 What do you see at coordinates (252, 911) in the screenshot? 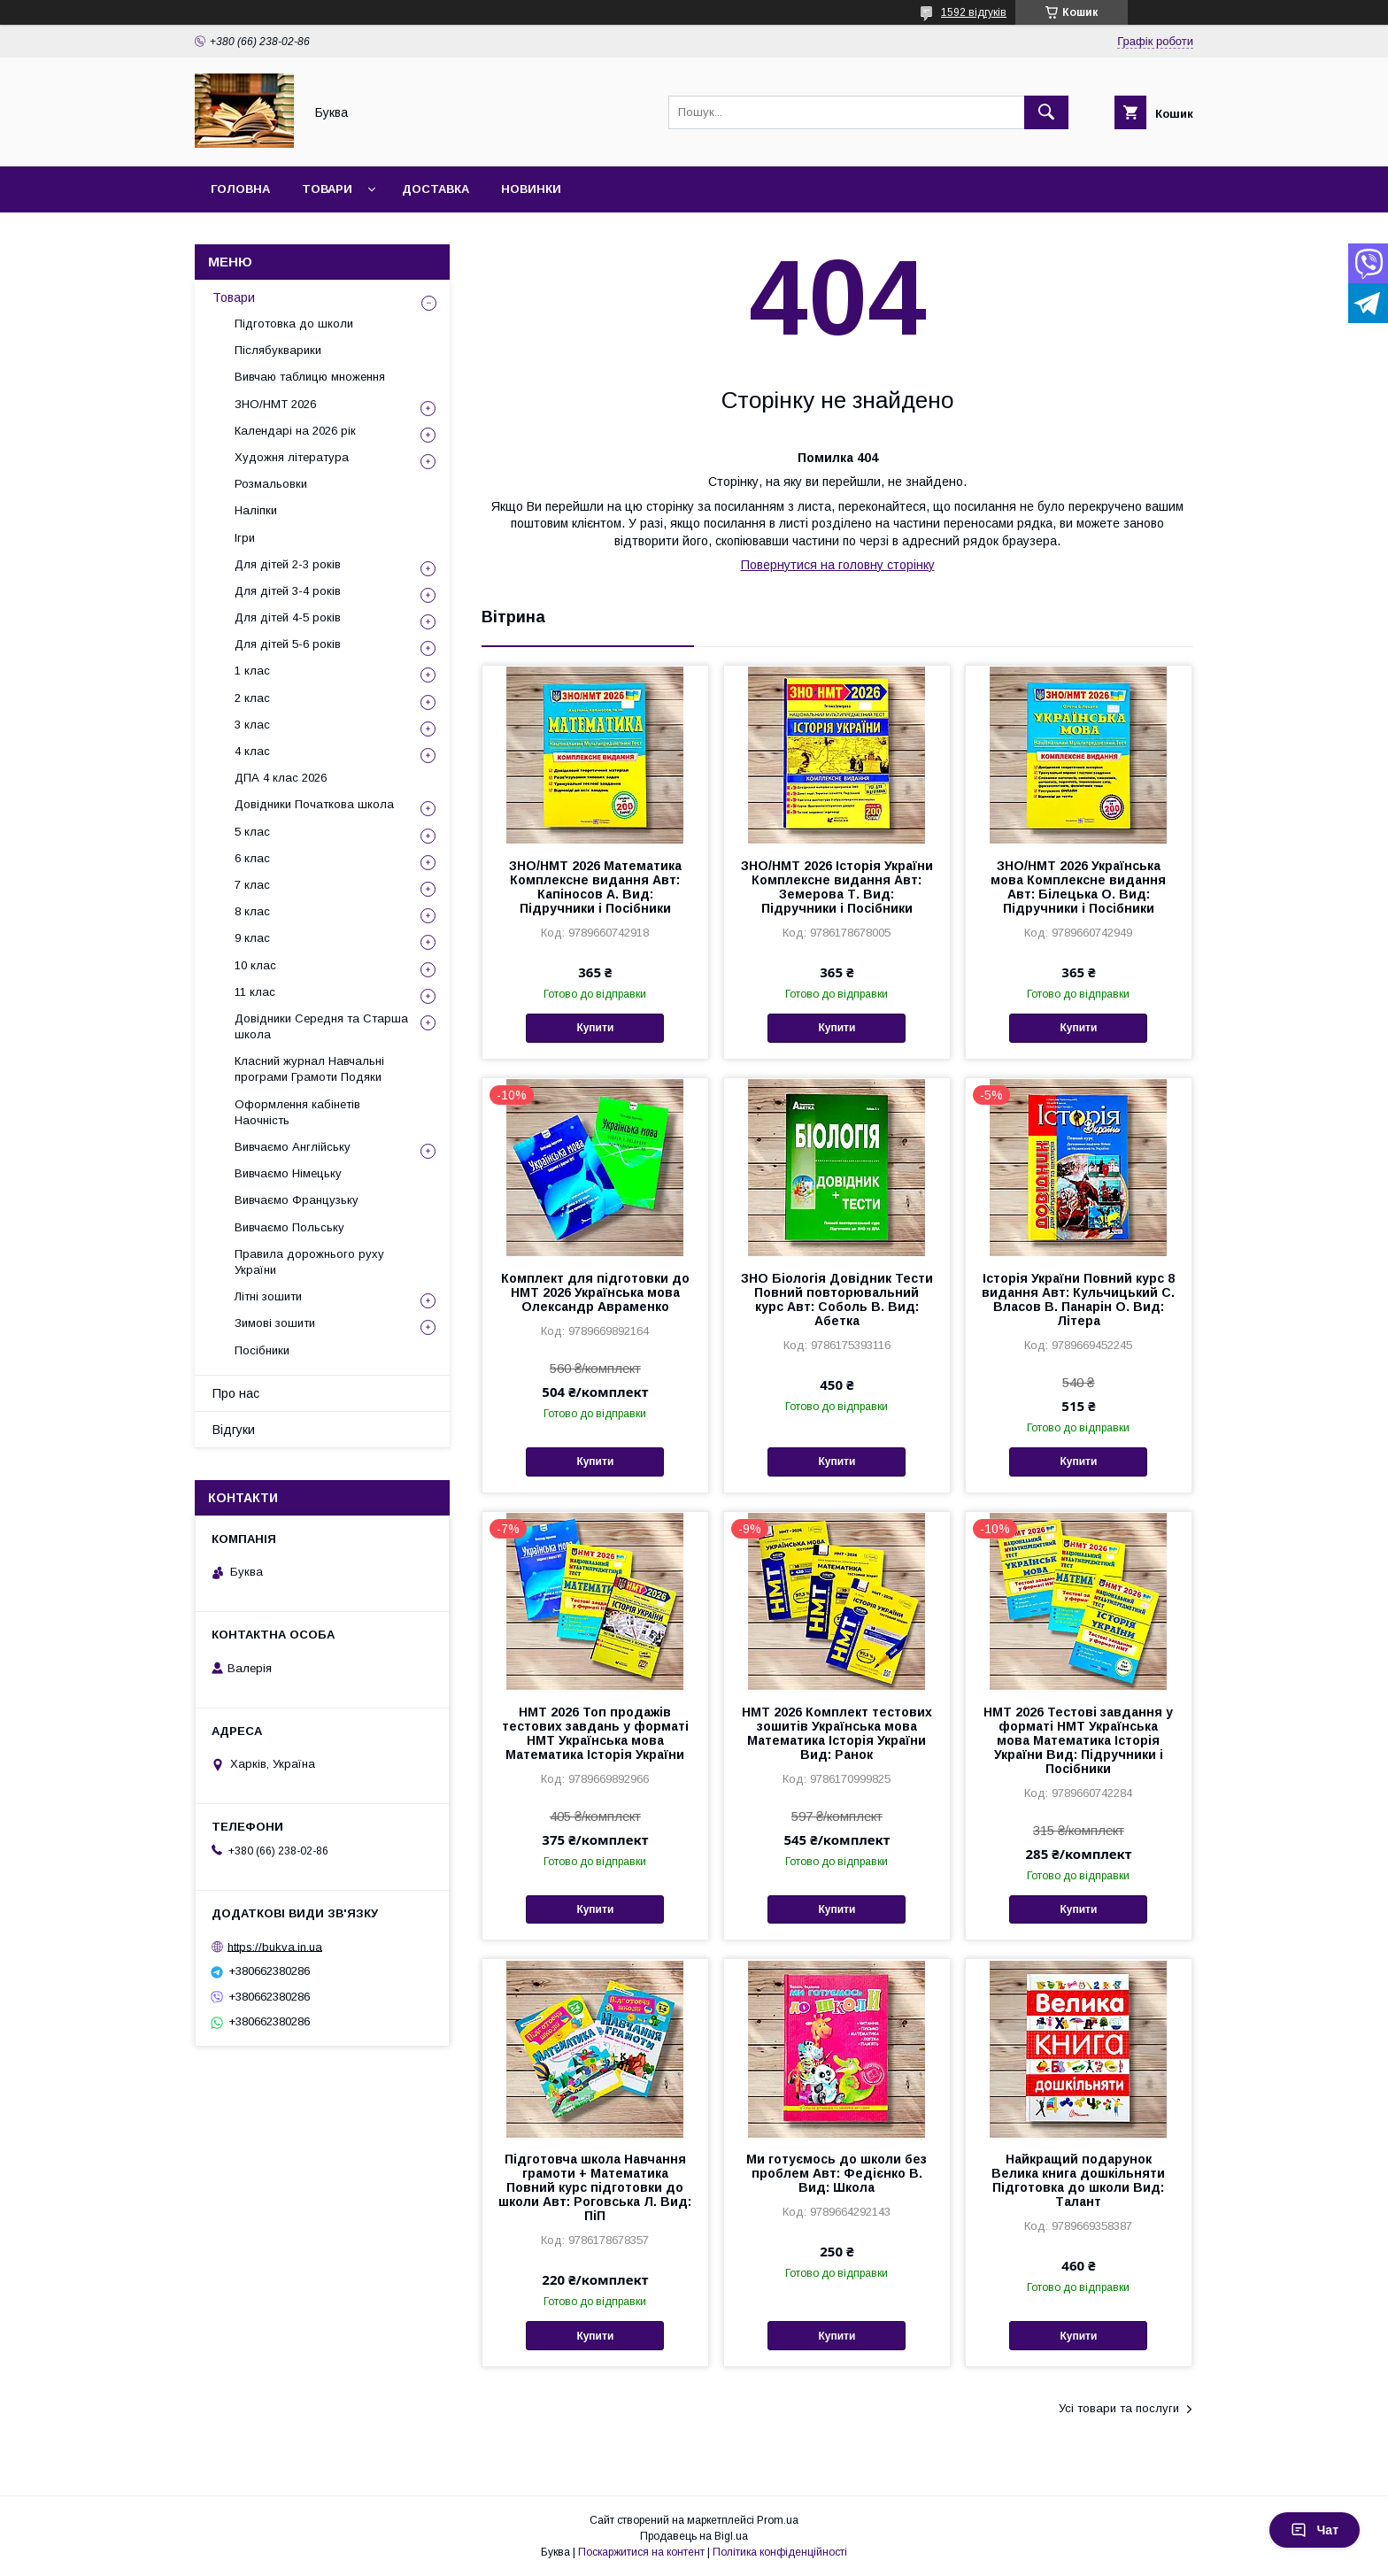
I see `8 клас` at bounding box center [252, 911].